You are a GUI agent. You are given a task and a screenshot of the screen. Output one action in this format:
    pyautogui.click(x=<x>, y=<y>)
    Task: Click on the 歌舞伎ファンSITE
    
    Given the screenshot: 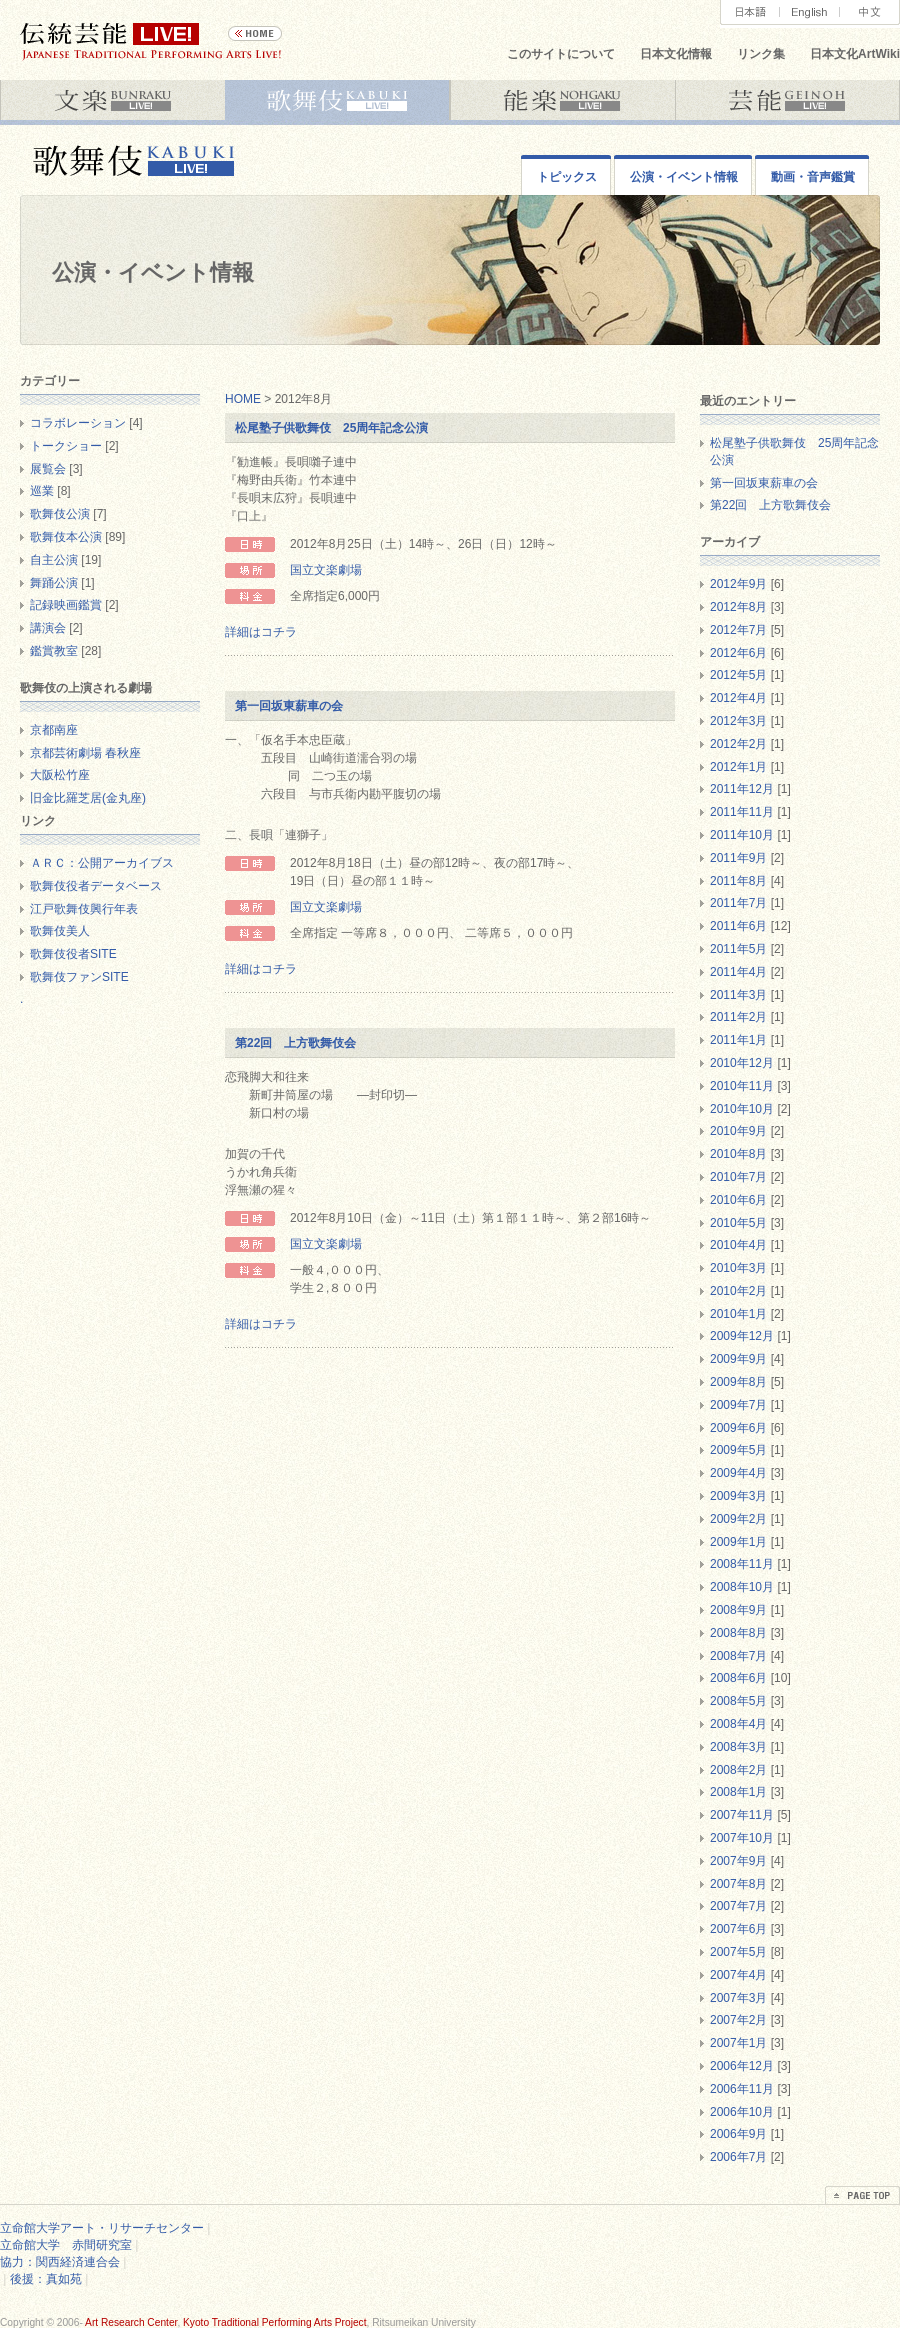 What is the action you would take?
    pyautogui.click(x=79, y=977)
    